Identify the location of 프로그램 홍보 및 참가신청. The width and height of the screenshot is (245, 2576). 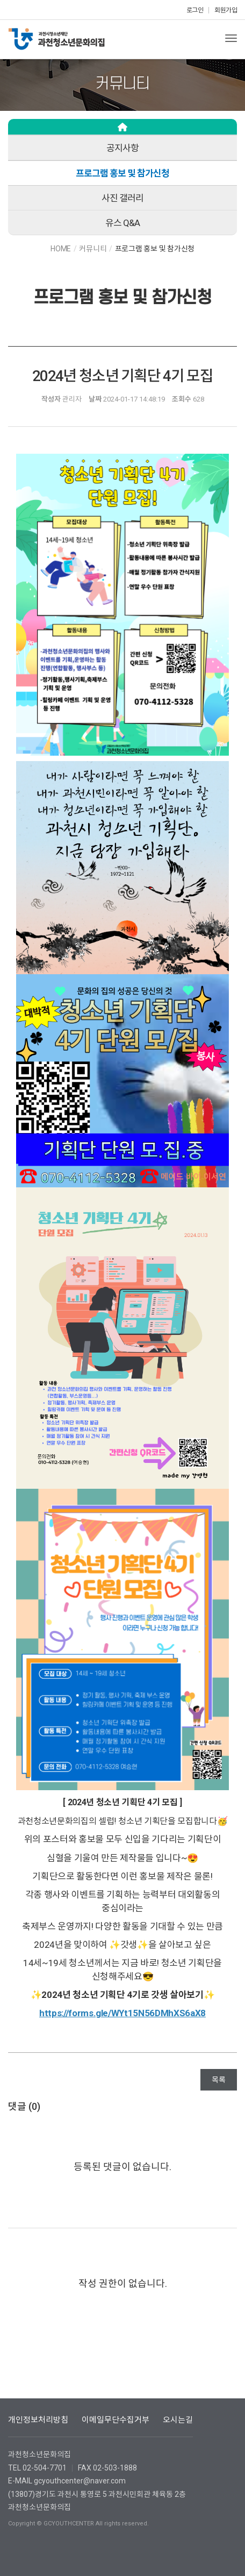
(122, 173).